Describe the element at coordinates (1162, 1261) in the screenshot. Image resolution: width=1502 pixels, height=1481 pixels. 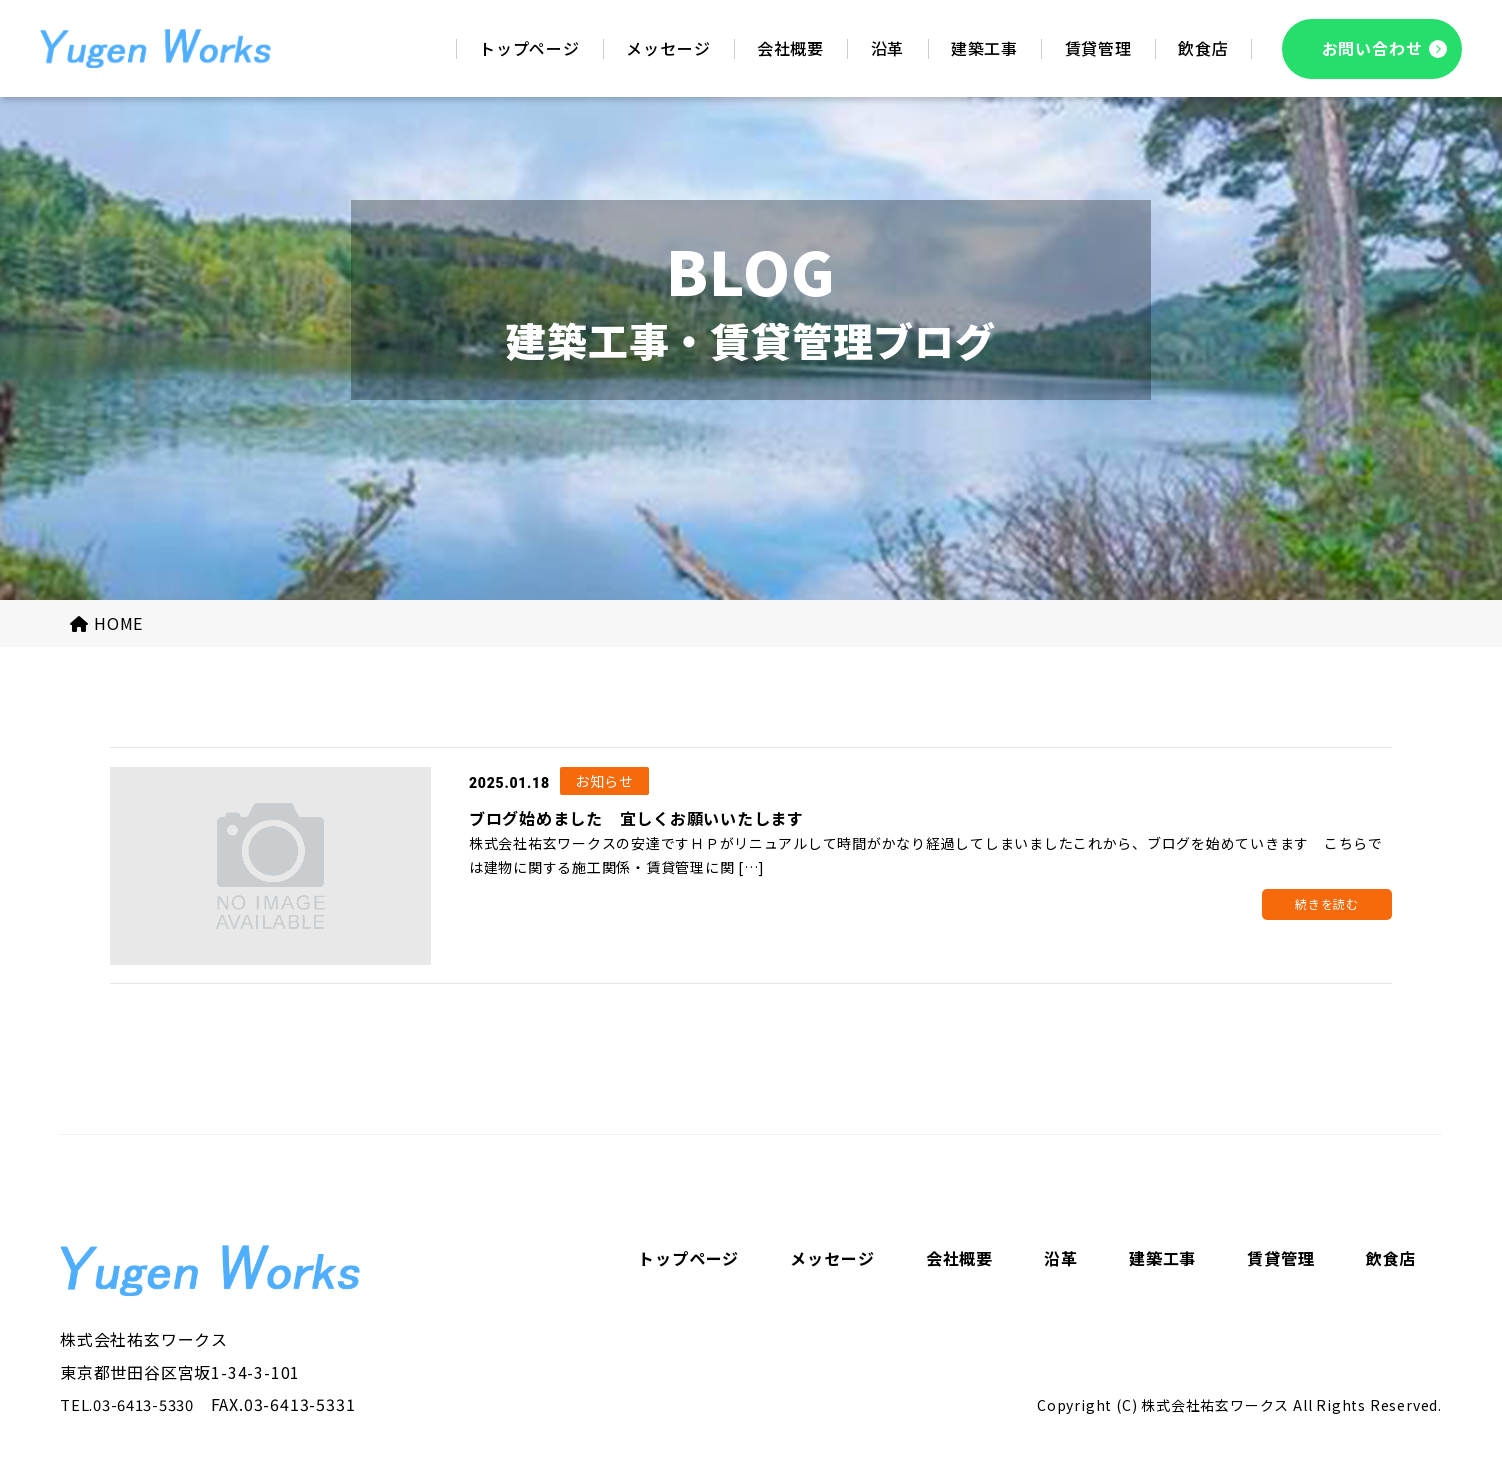
I see `建築工事` at that location.